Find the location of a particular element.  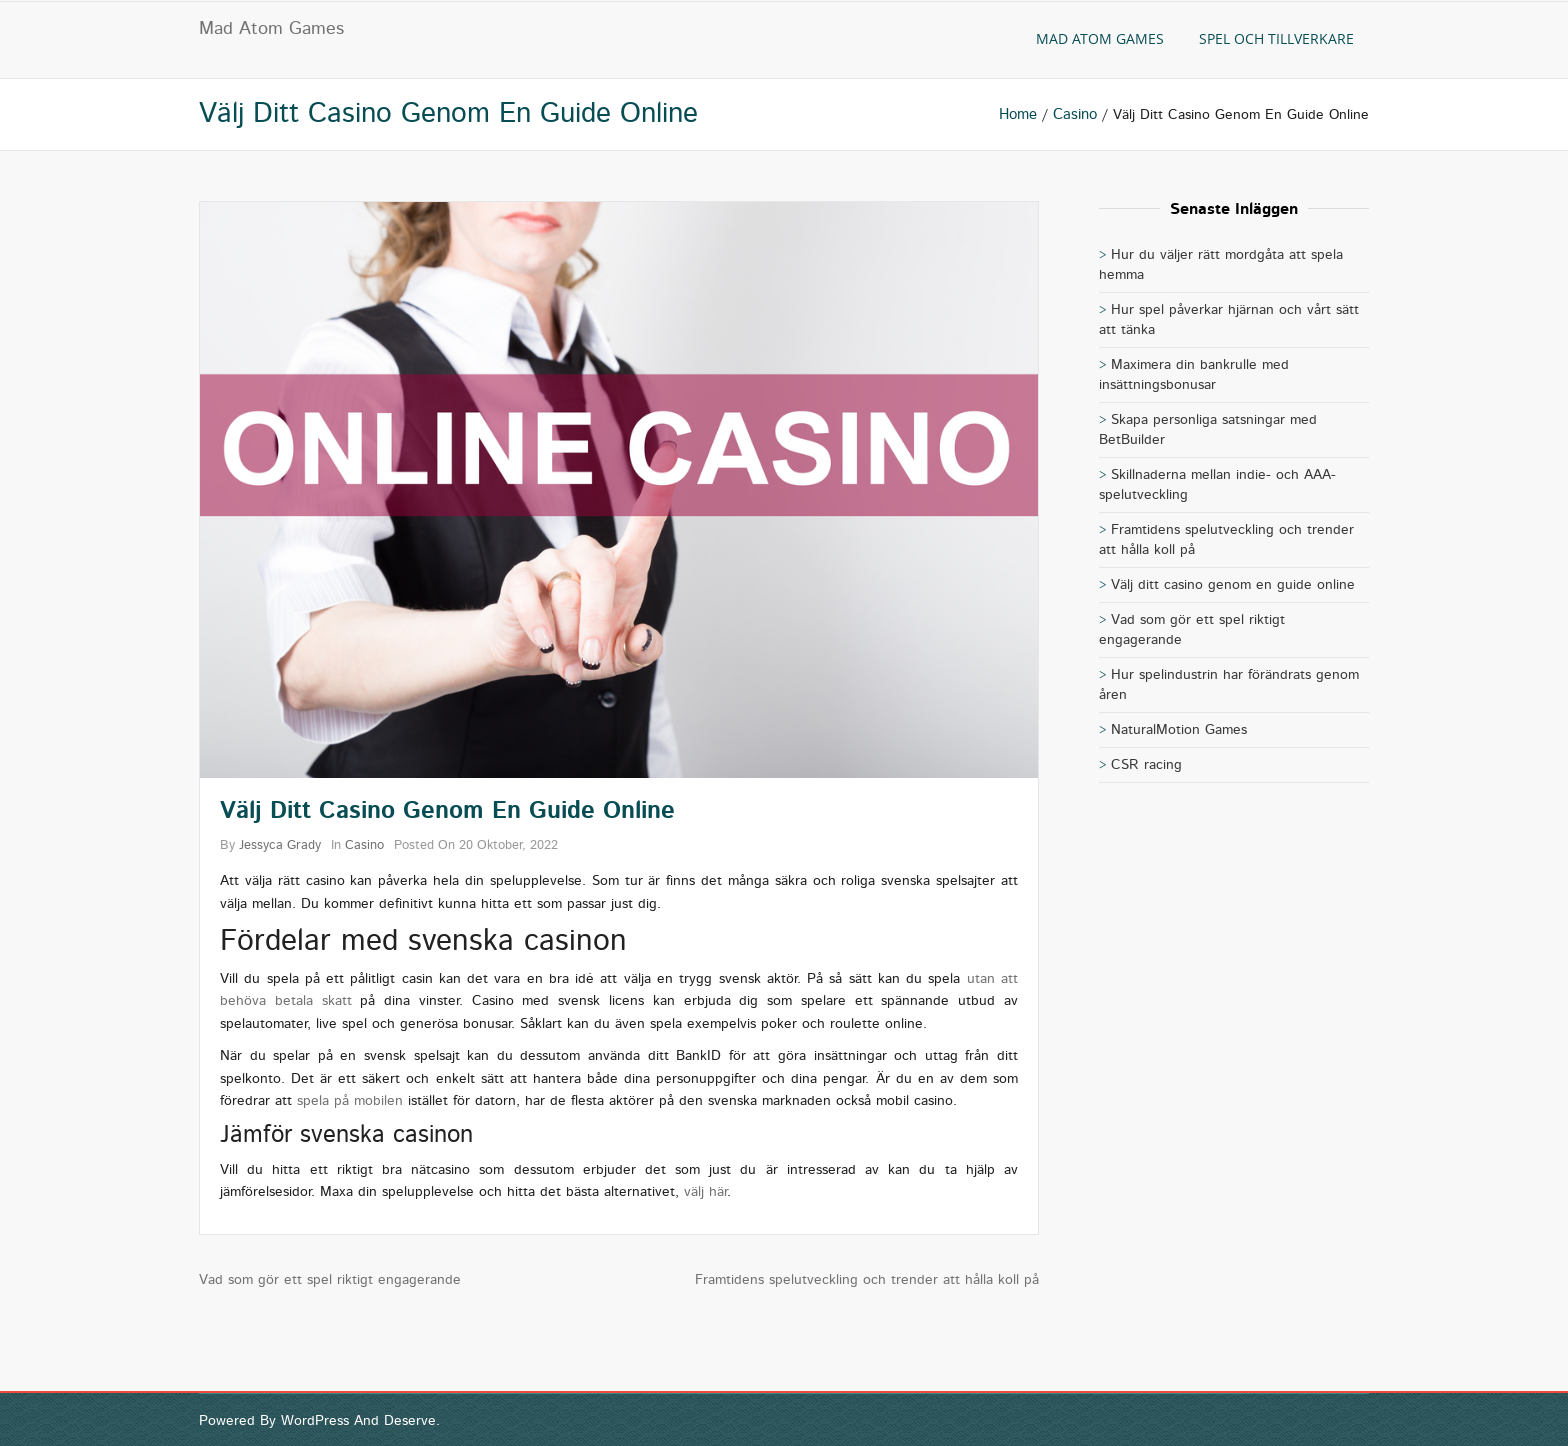

CSR racing is located at coordinates (1146, 765).